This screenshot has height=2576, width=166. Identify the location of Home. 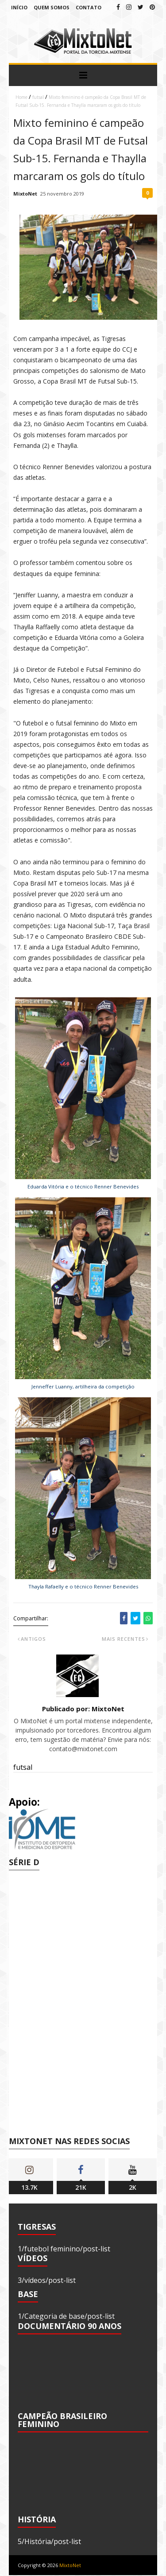
(21, 97).